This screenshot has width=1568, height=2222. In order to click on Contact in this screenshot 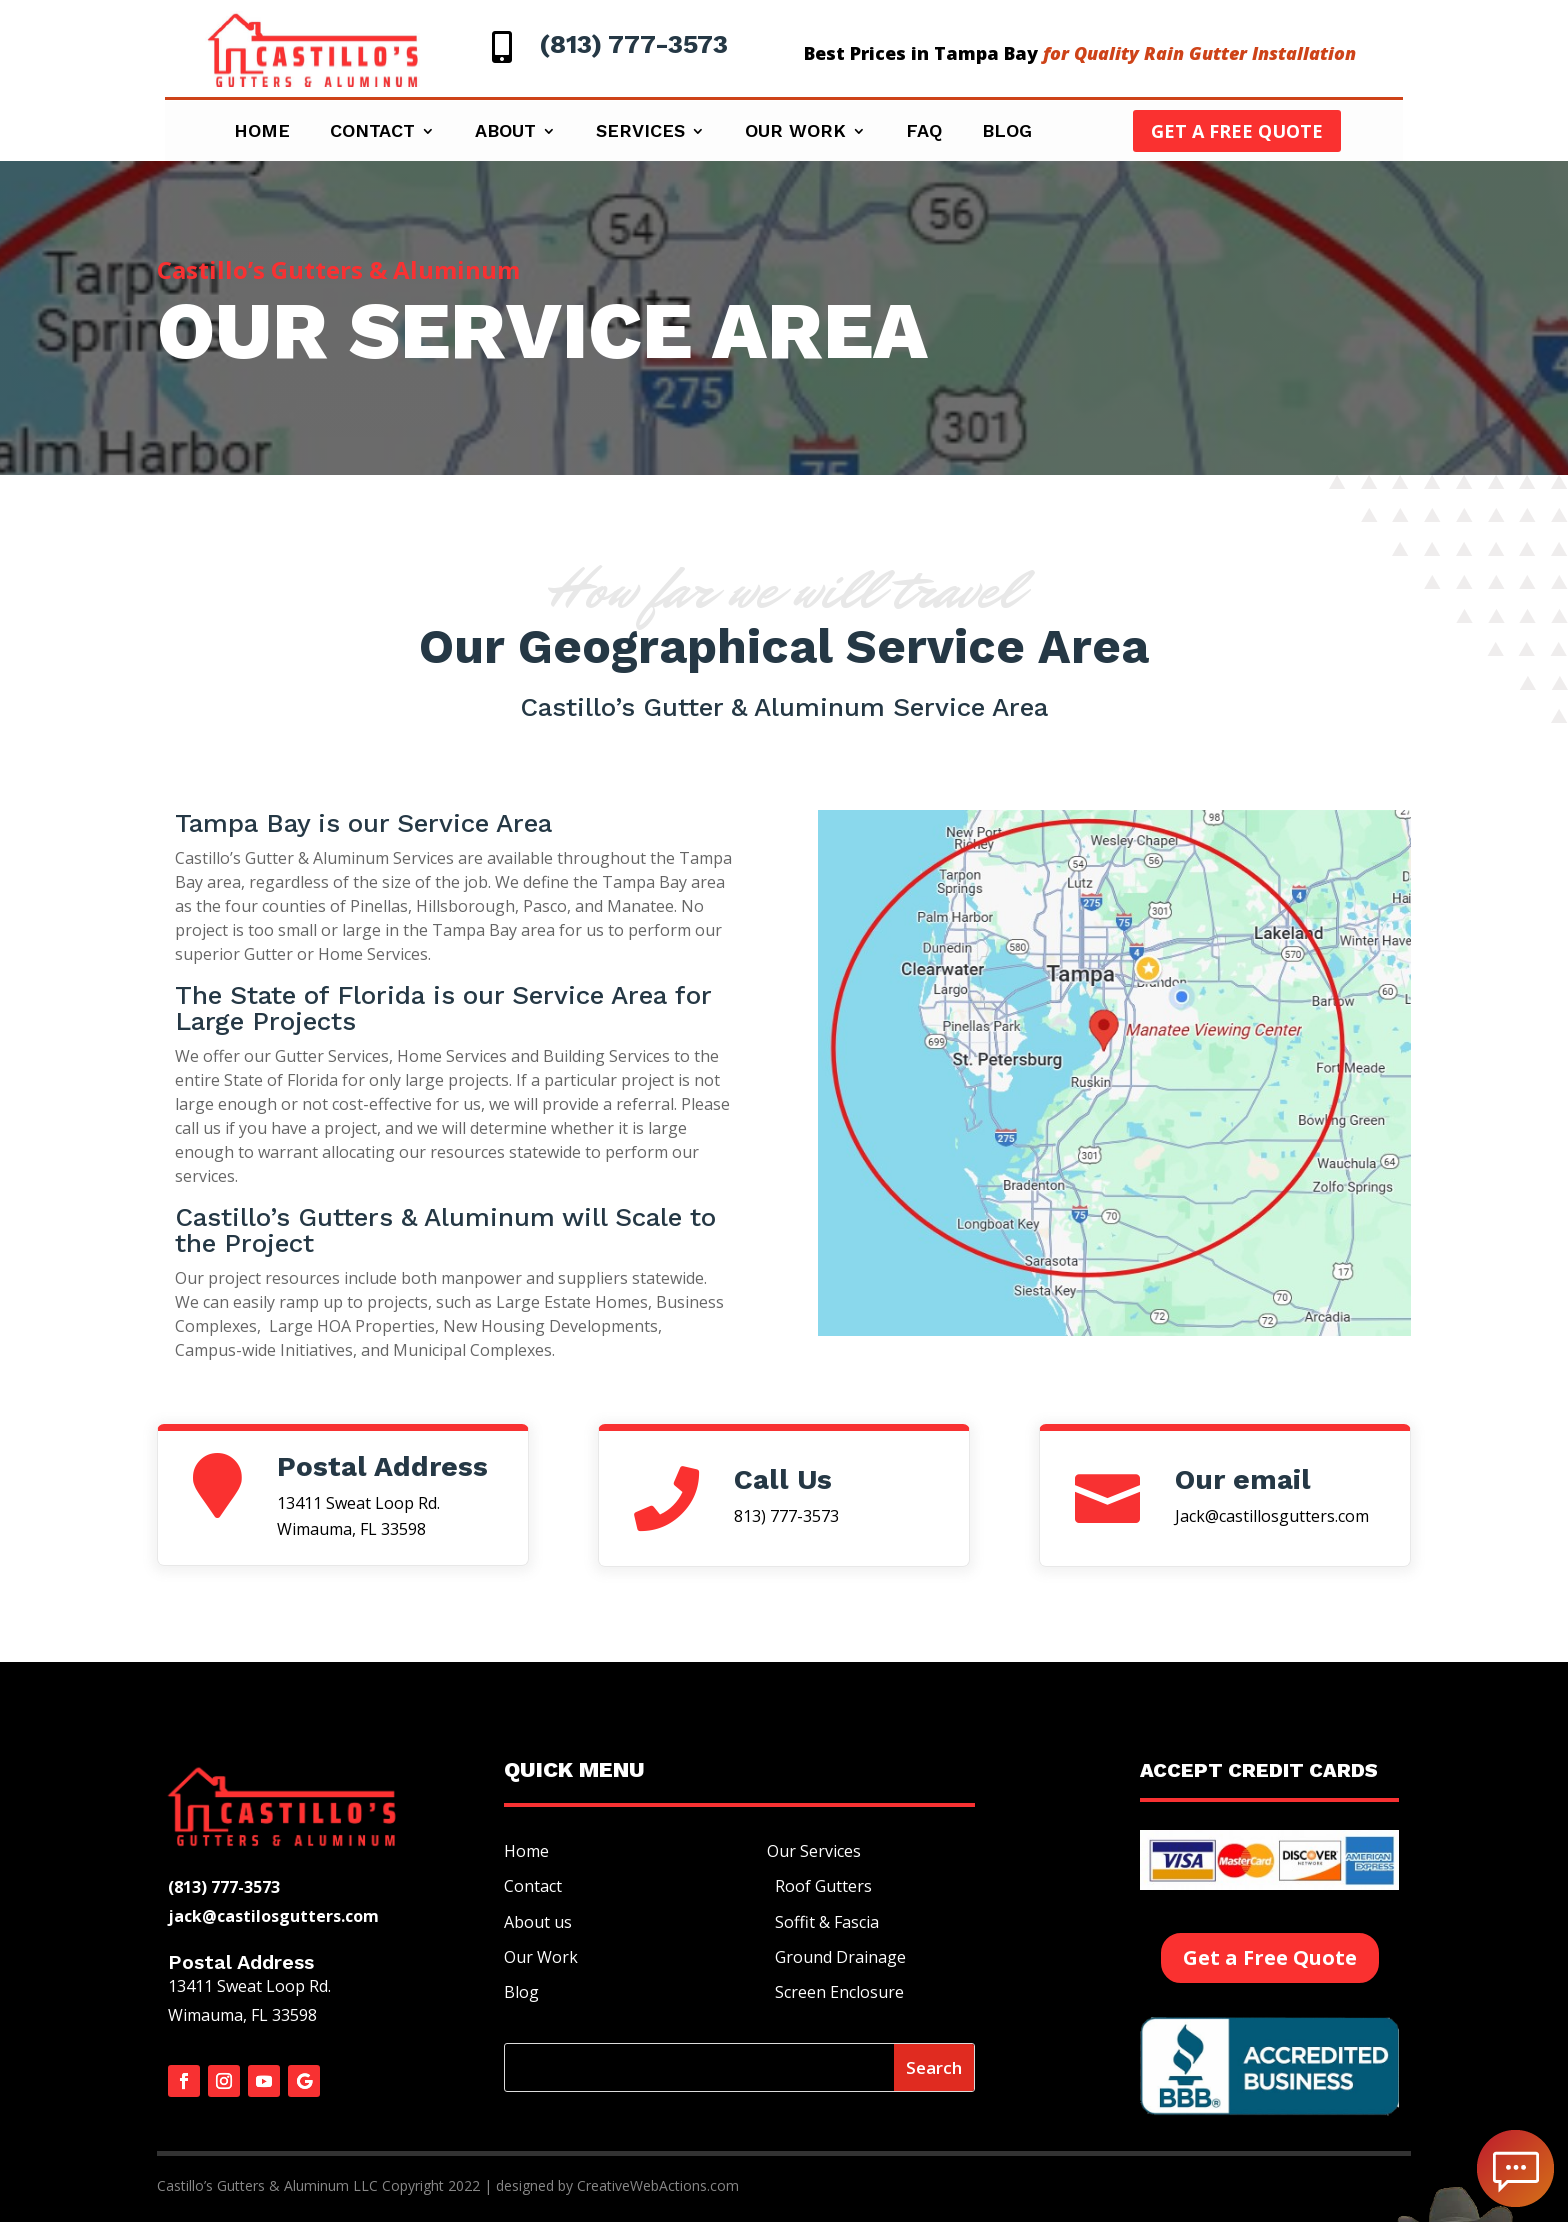, I will do `click(372, 132)`.